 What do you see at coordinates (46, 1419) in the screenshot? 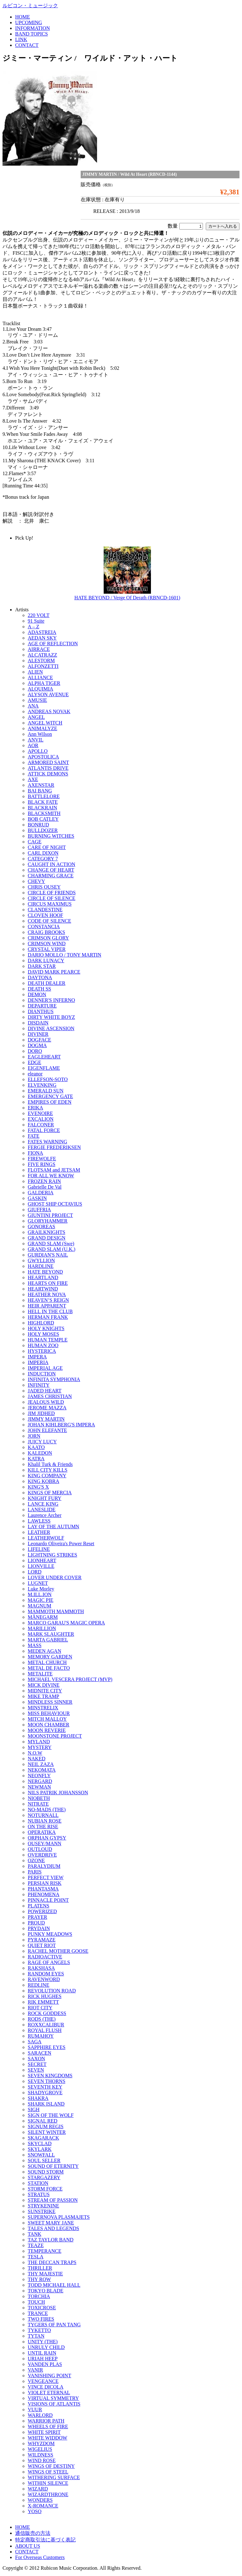
I see `JIMMY MARTIN` at bounding box center [46, 1419].